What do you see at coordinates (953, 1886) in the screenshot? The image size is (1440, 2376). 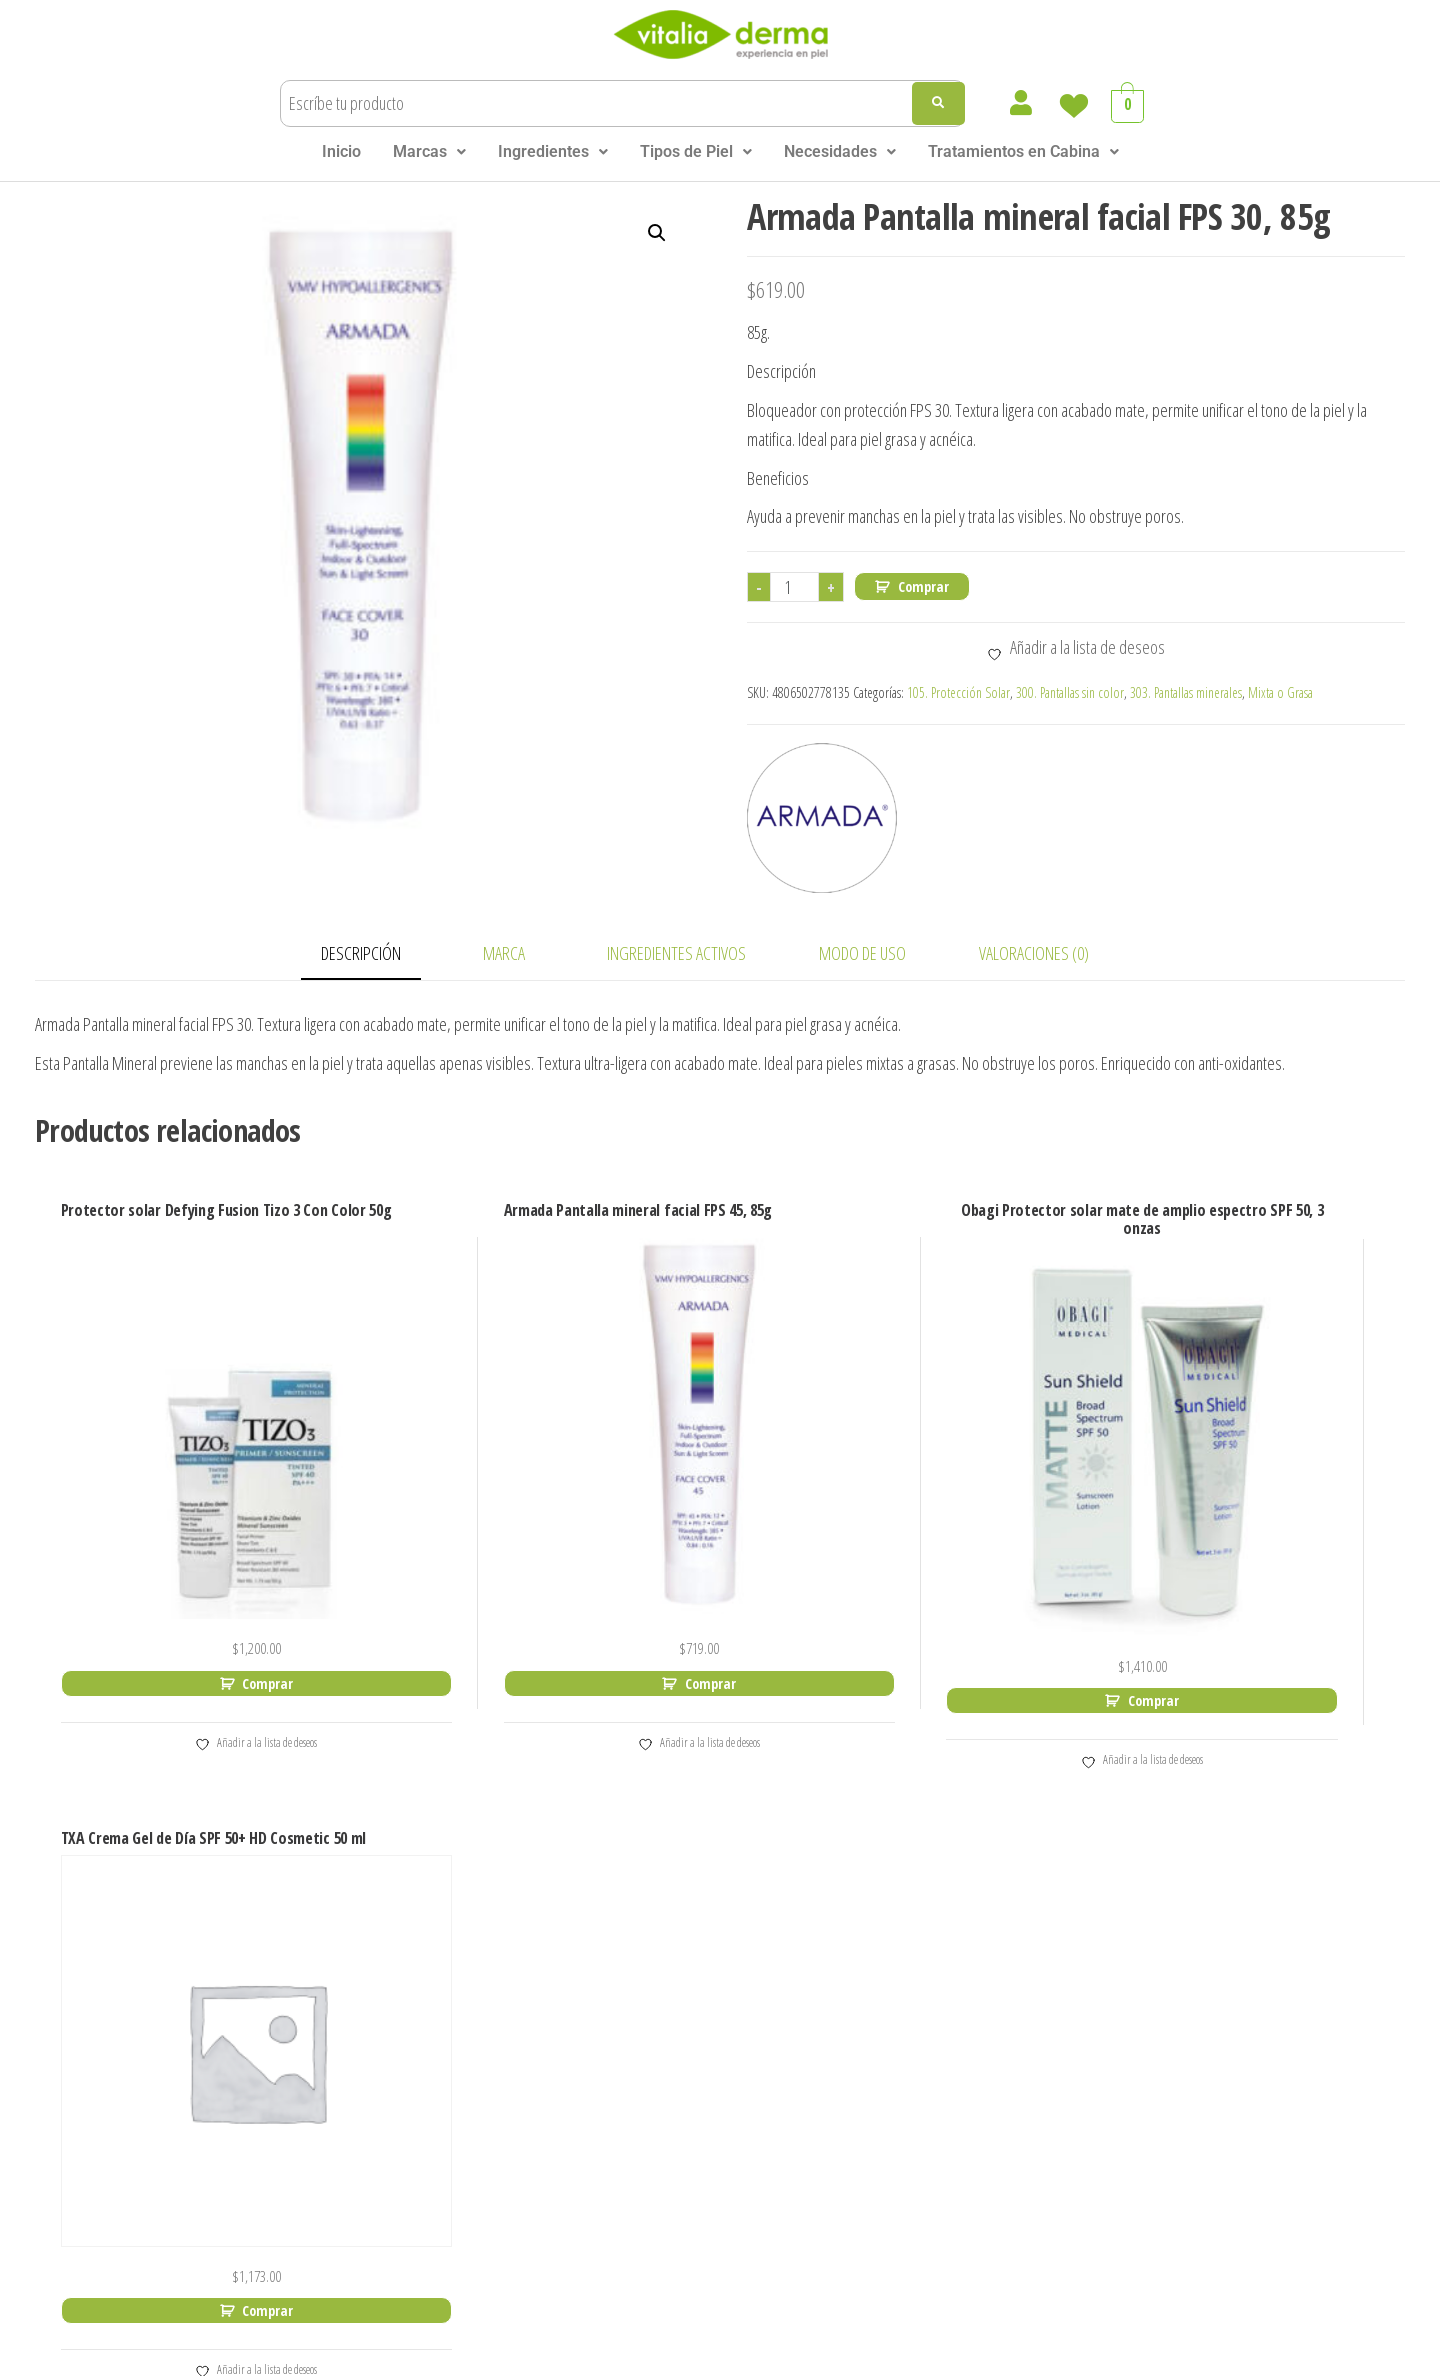 I see `Ácido Hialurónico` at bounding box center [953, 1886].